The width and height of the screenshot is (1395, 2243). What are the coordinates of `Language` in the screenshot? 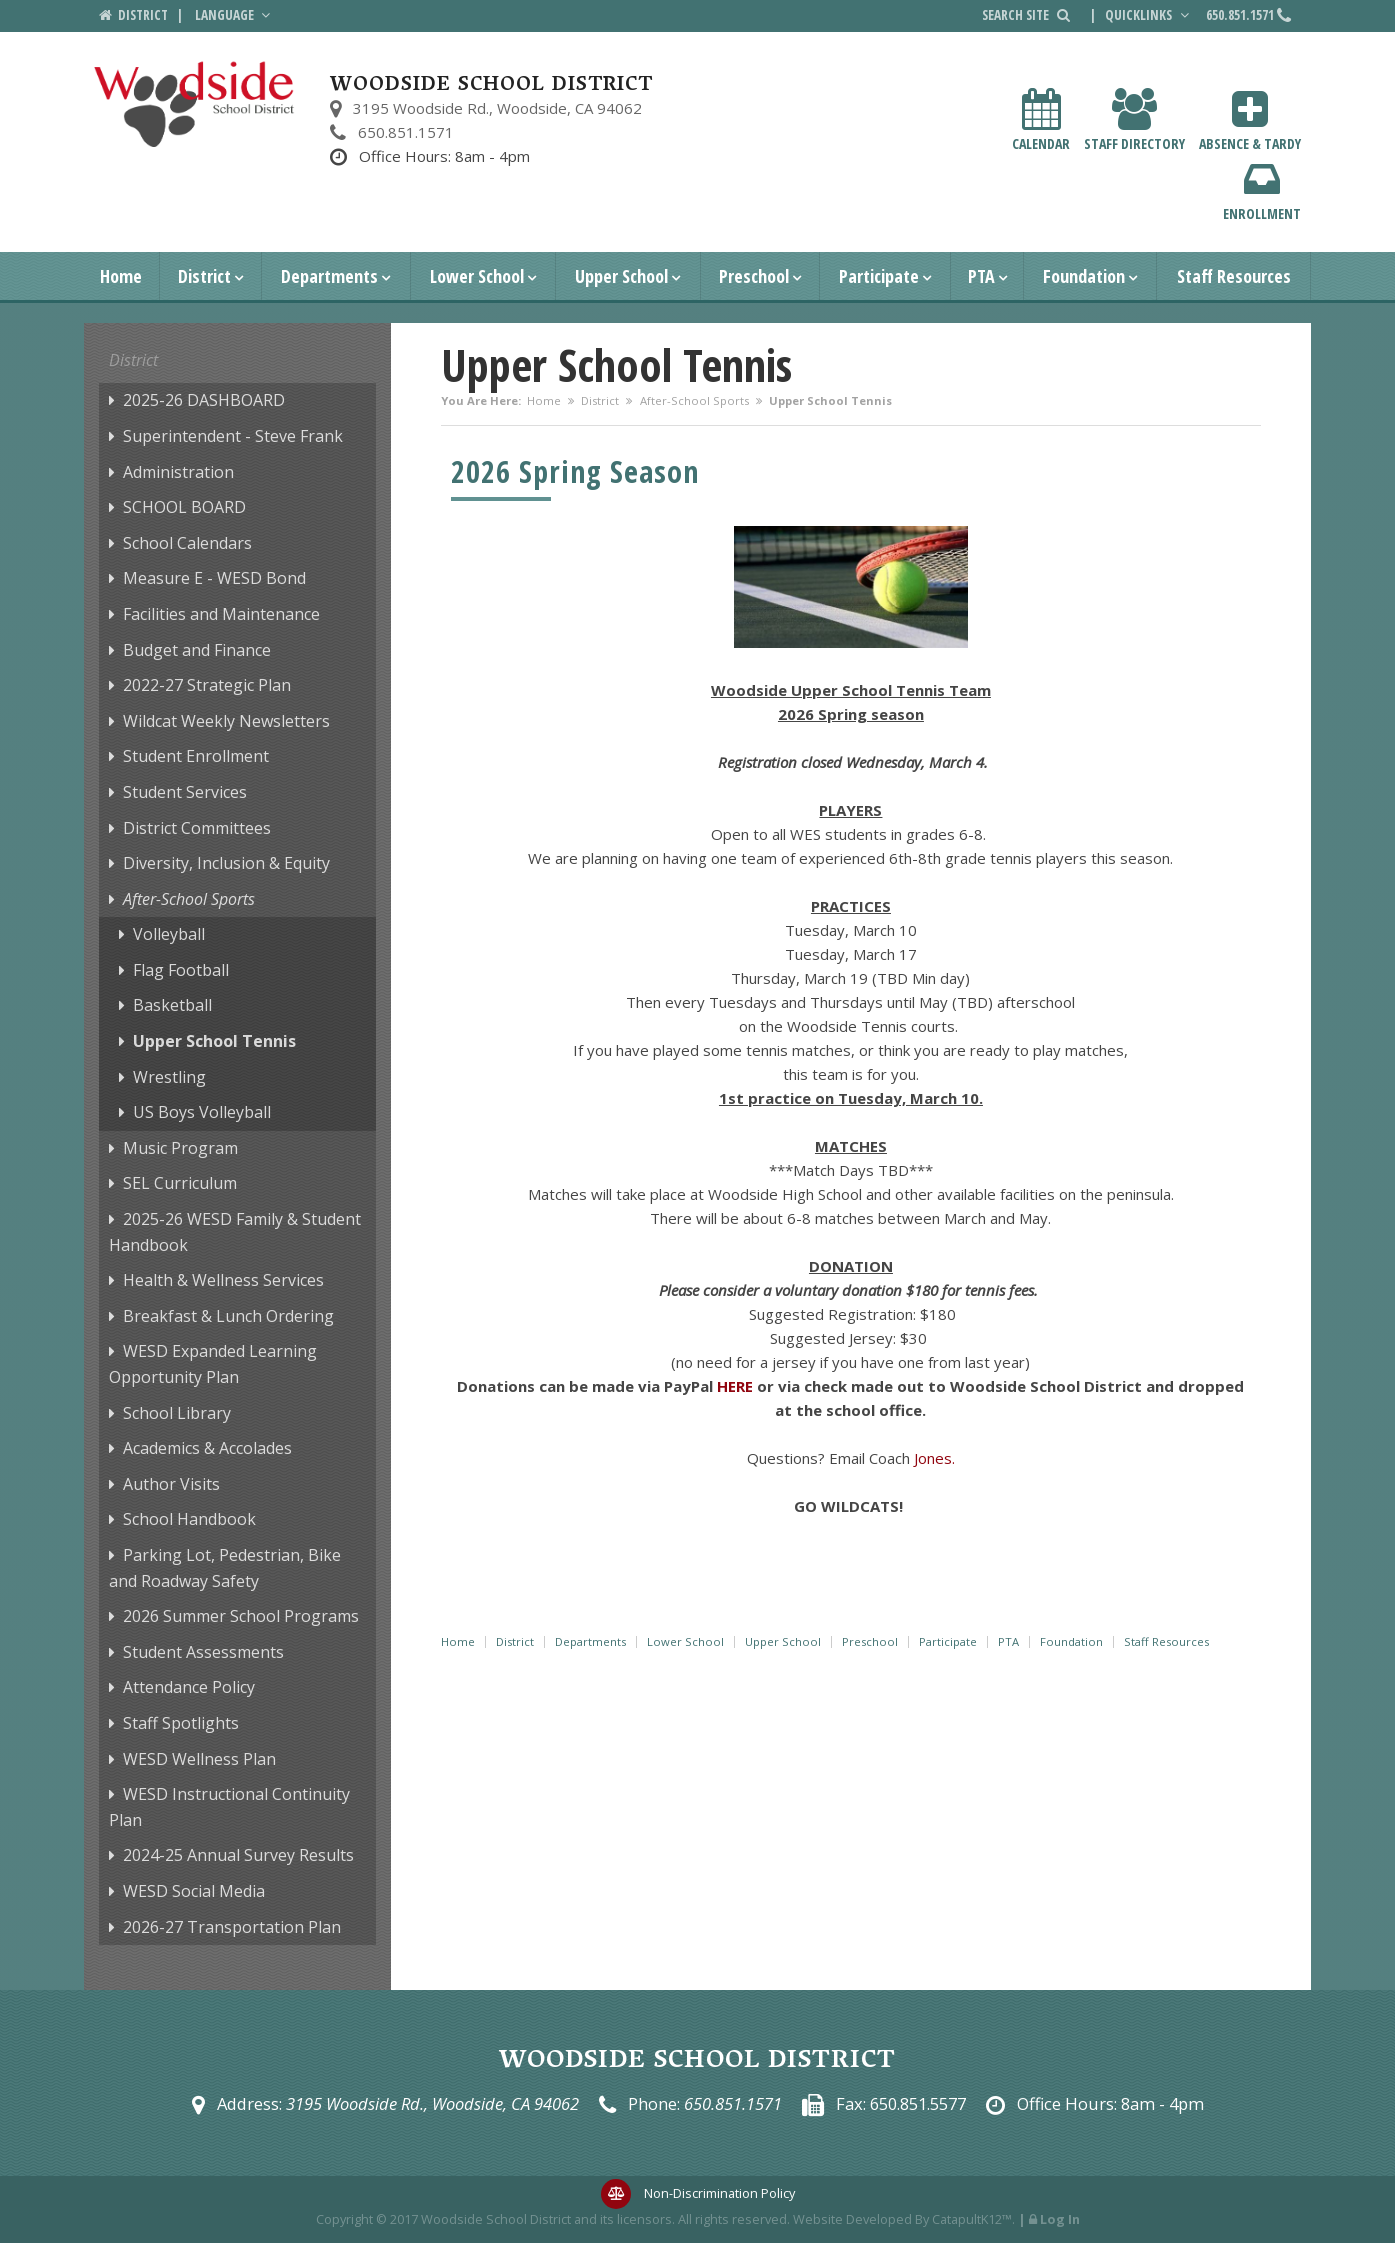 It's located at (235, 15).